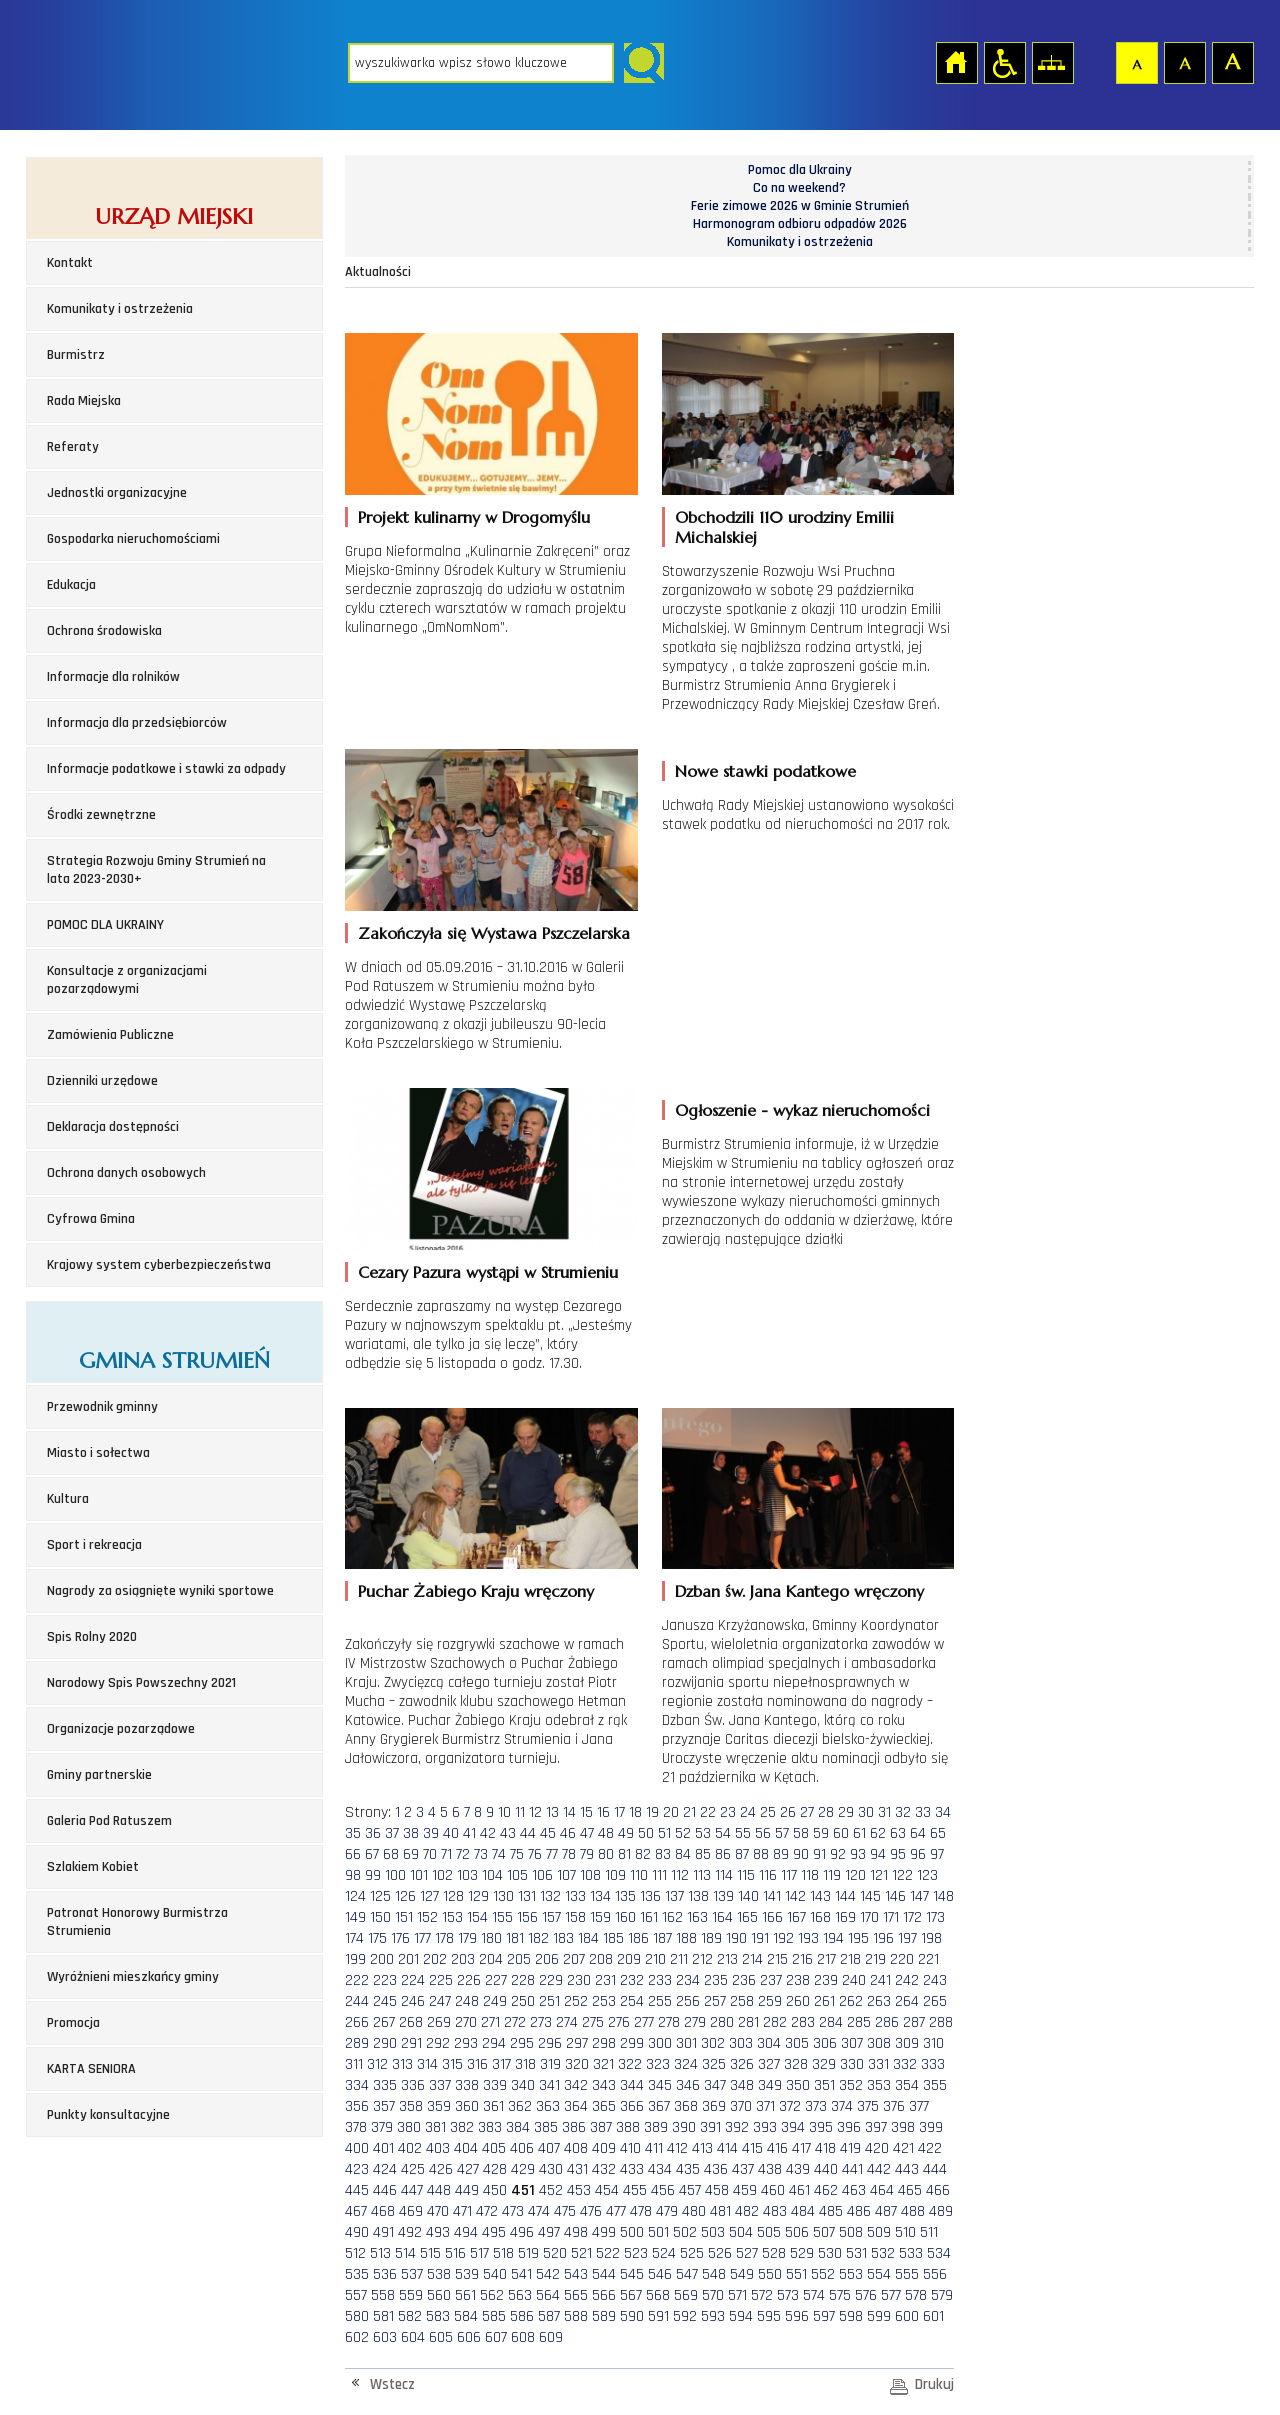  I want to click on 532, so click(883, 2253).